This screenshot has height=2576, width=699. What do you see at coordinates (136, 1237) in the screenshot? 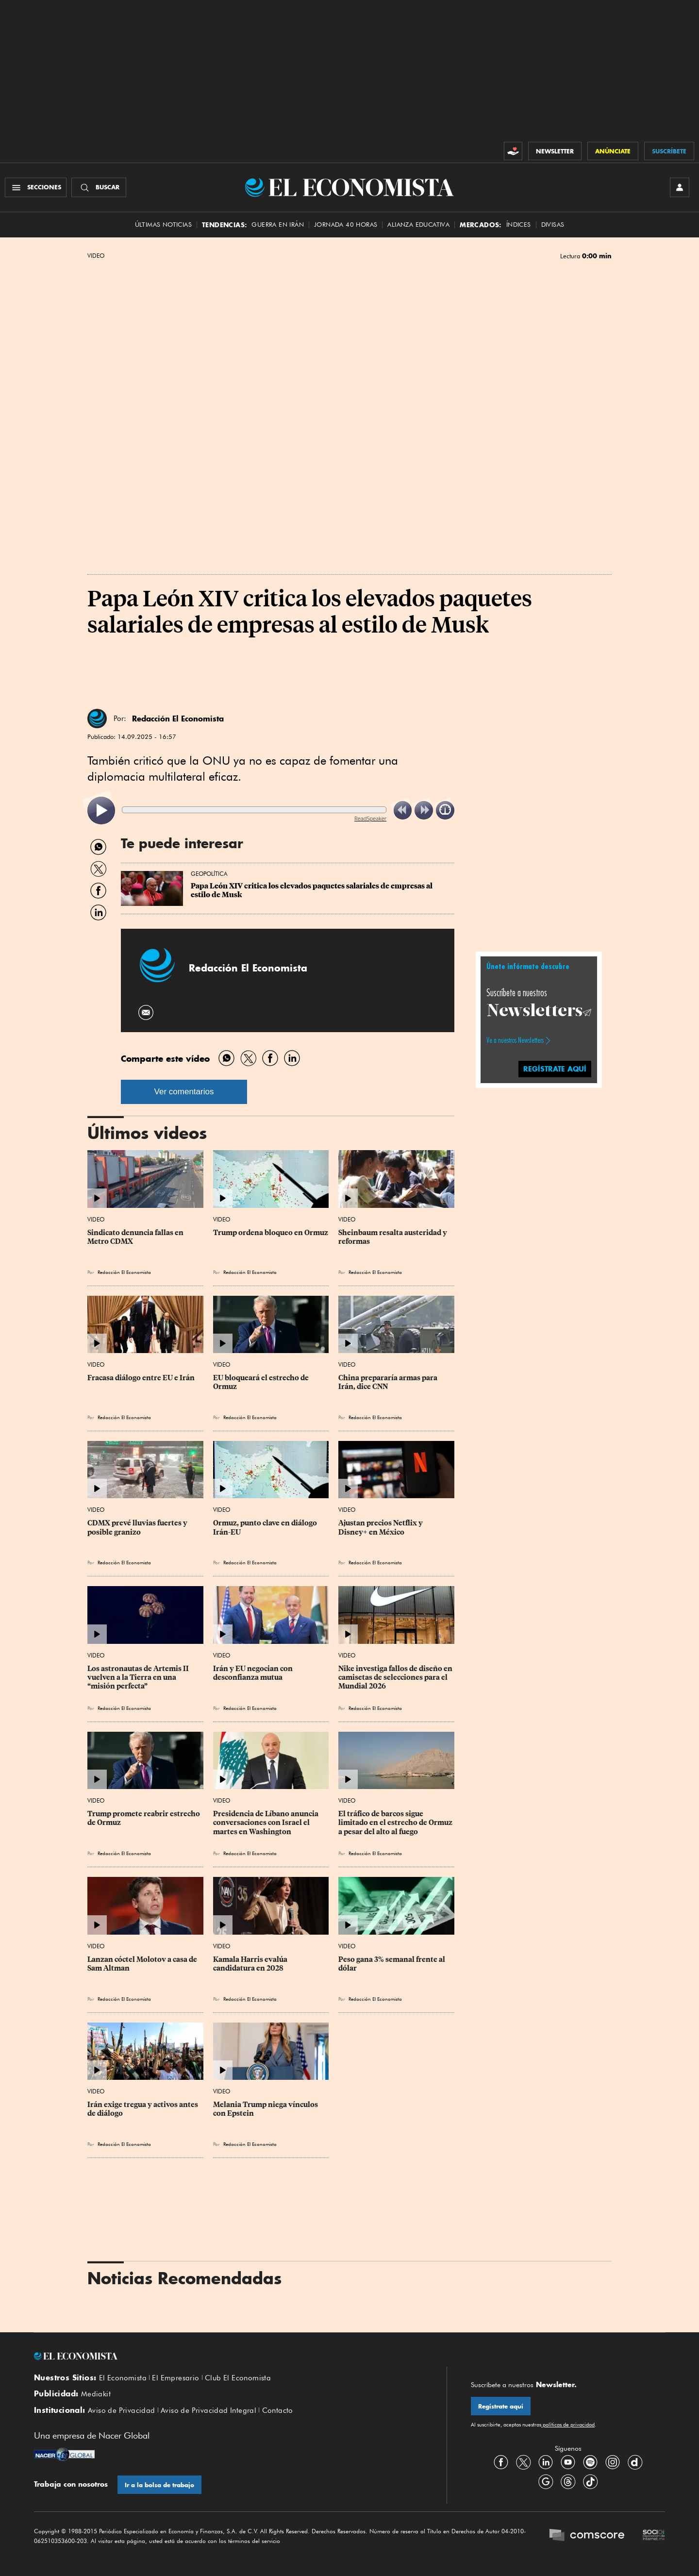
I see `Sindicato denuncia fallas en Metro CDMX` at bounding box center [136, 1237].